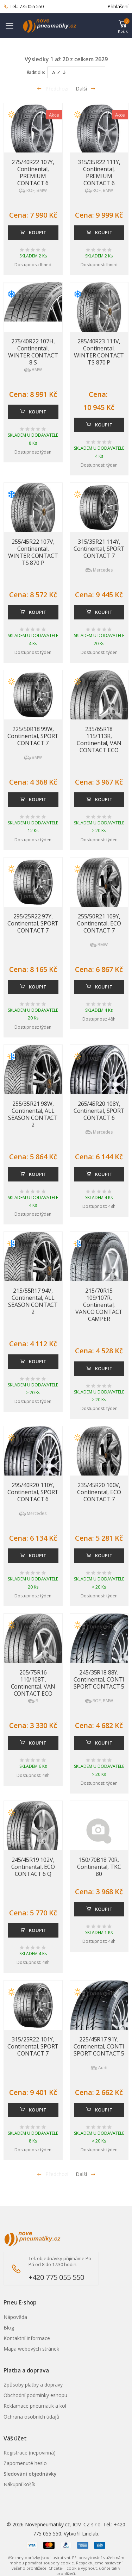 The width and height of the screenshot is (132, 2576). What do you see at coordinates (118, 6) in the screenshot?
I see `Přihlášení` at bounding box center [118, 6].